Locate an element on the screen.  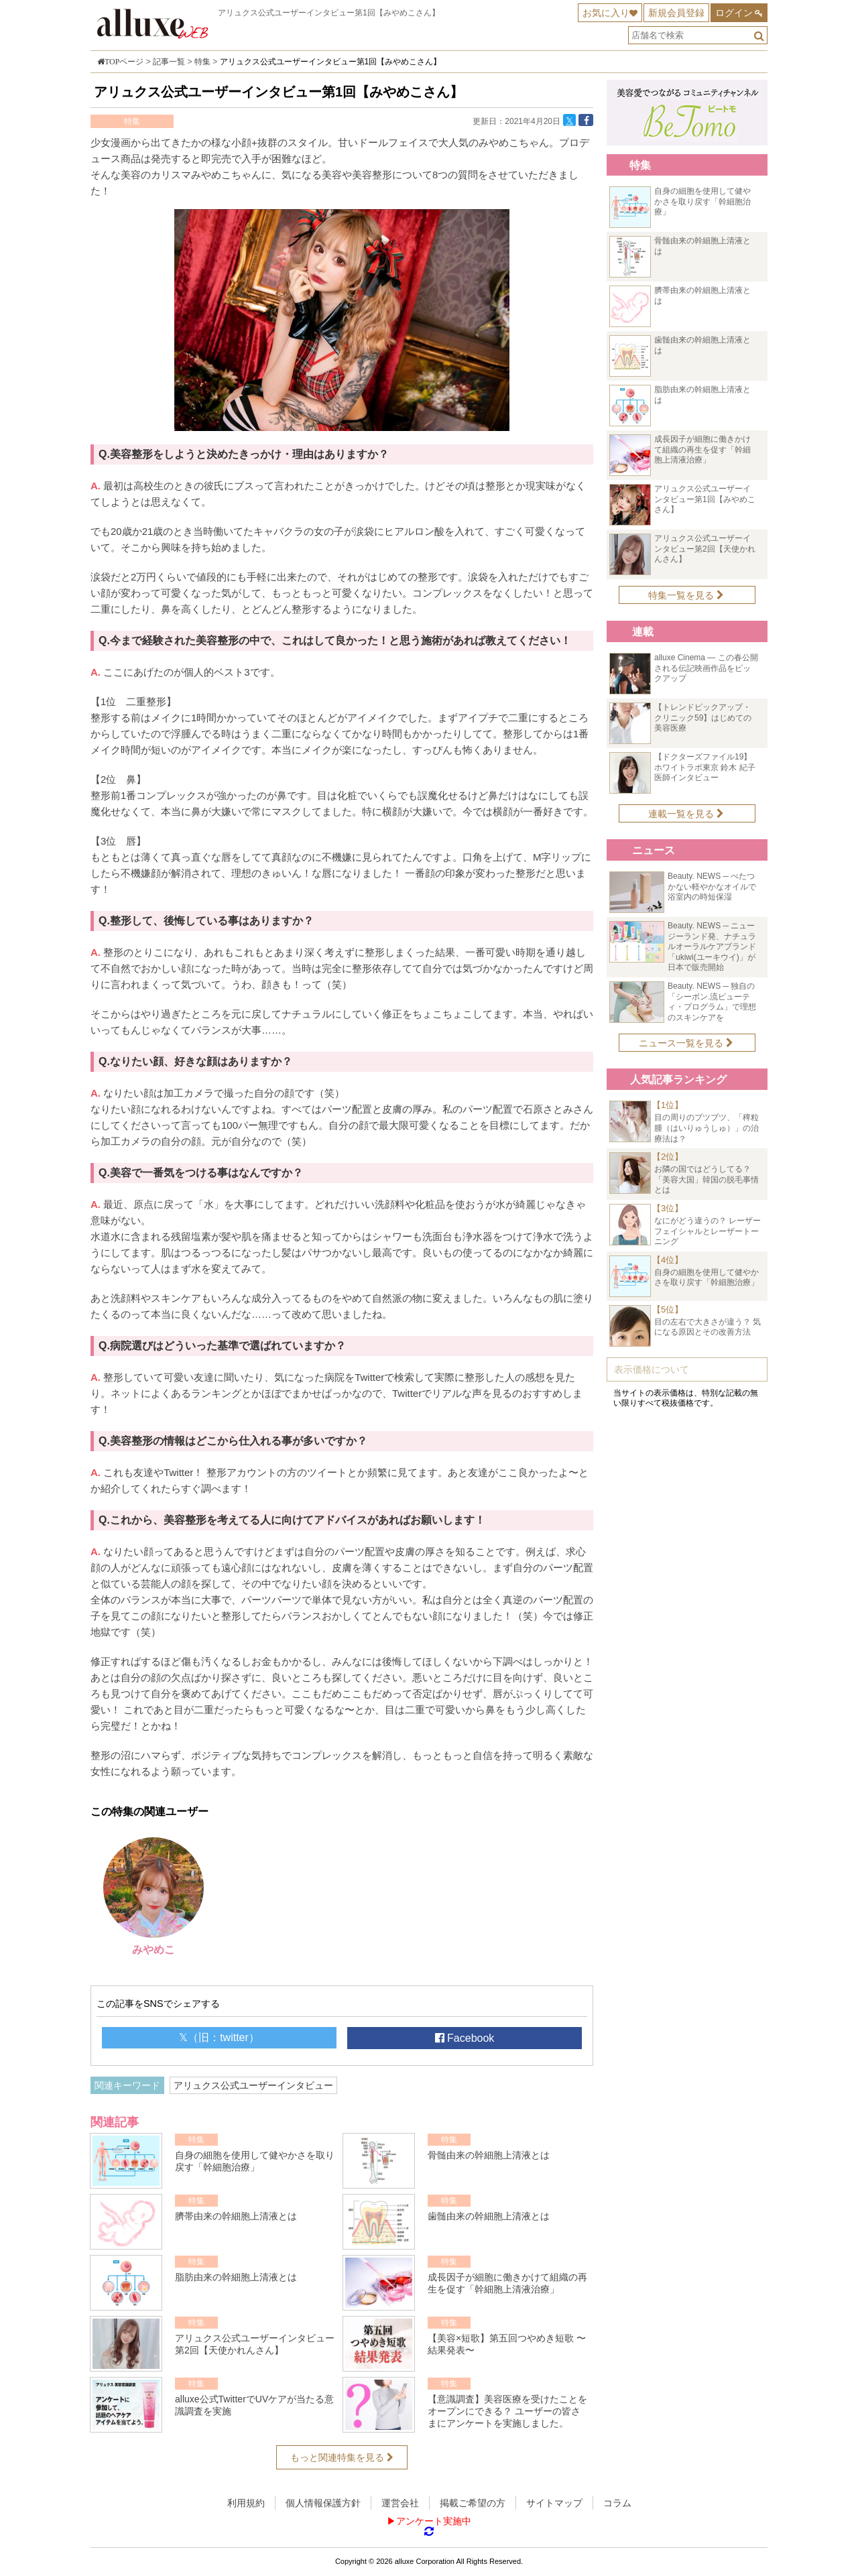
掲載ご希望の方 is located at coordinates (472, 2503).